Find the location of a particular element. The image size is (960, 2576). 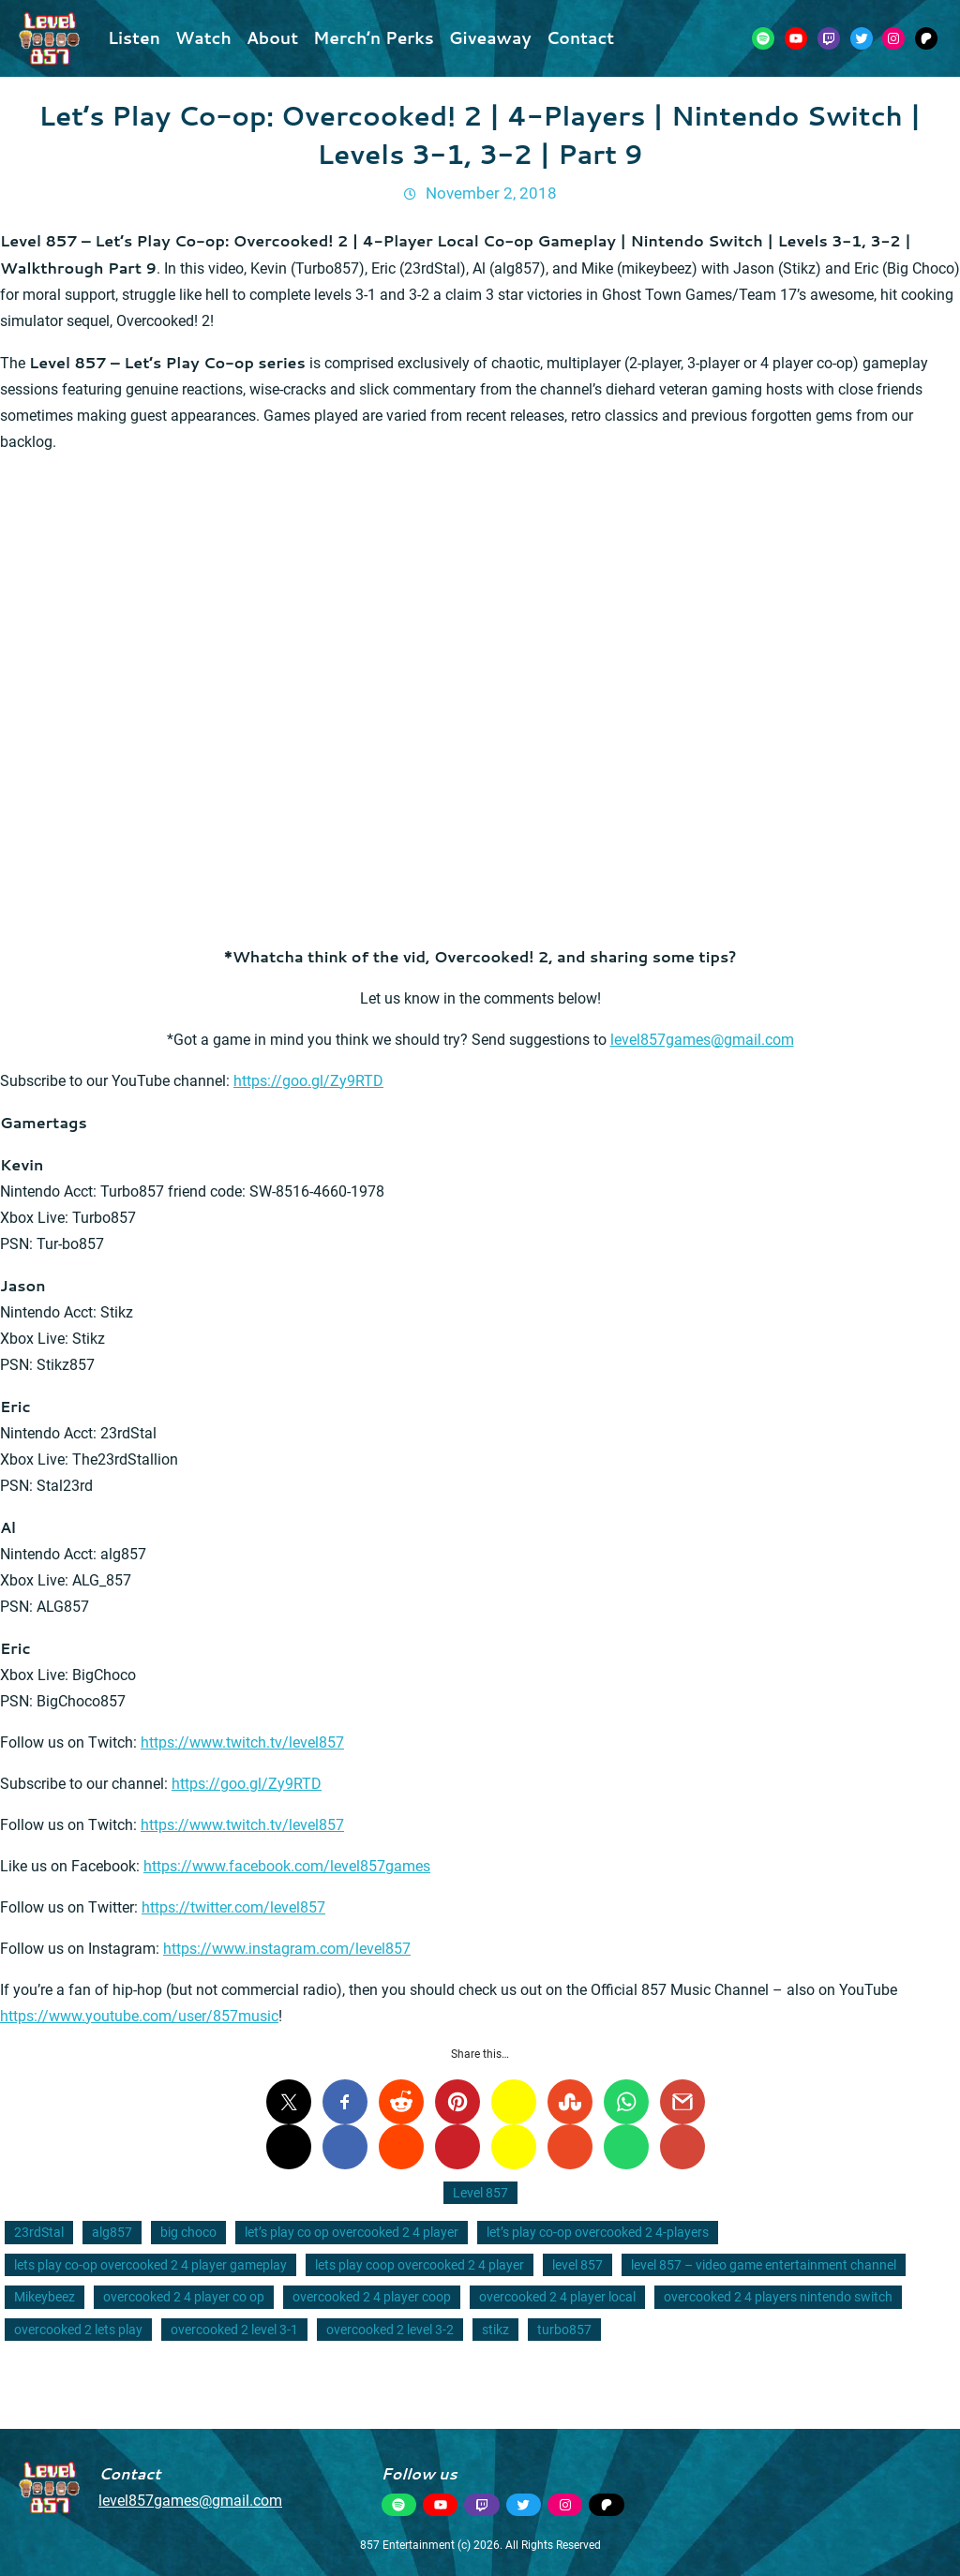

level 857 is located at coordinates (577, 2264).